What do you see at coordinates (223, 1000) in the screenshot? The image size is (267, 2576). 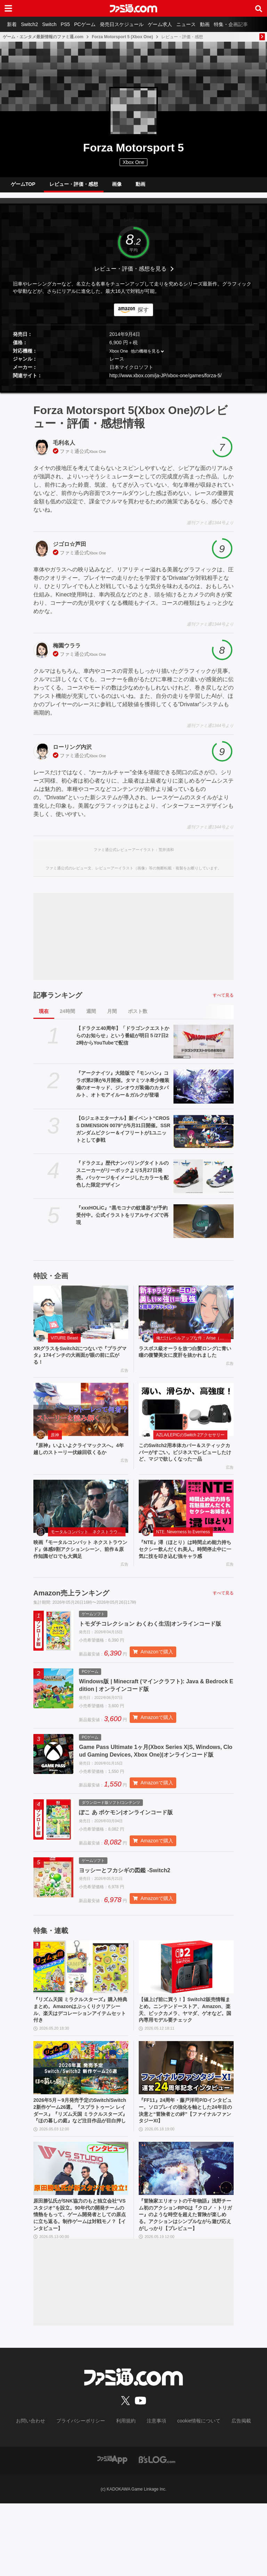 I see `すべて見る` at bounding box center [223, 1000].